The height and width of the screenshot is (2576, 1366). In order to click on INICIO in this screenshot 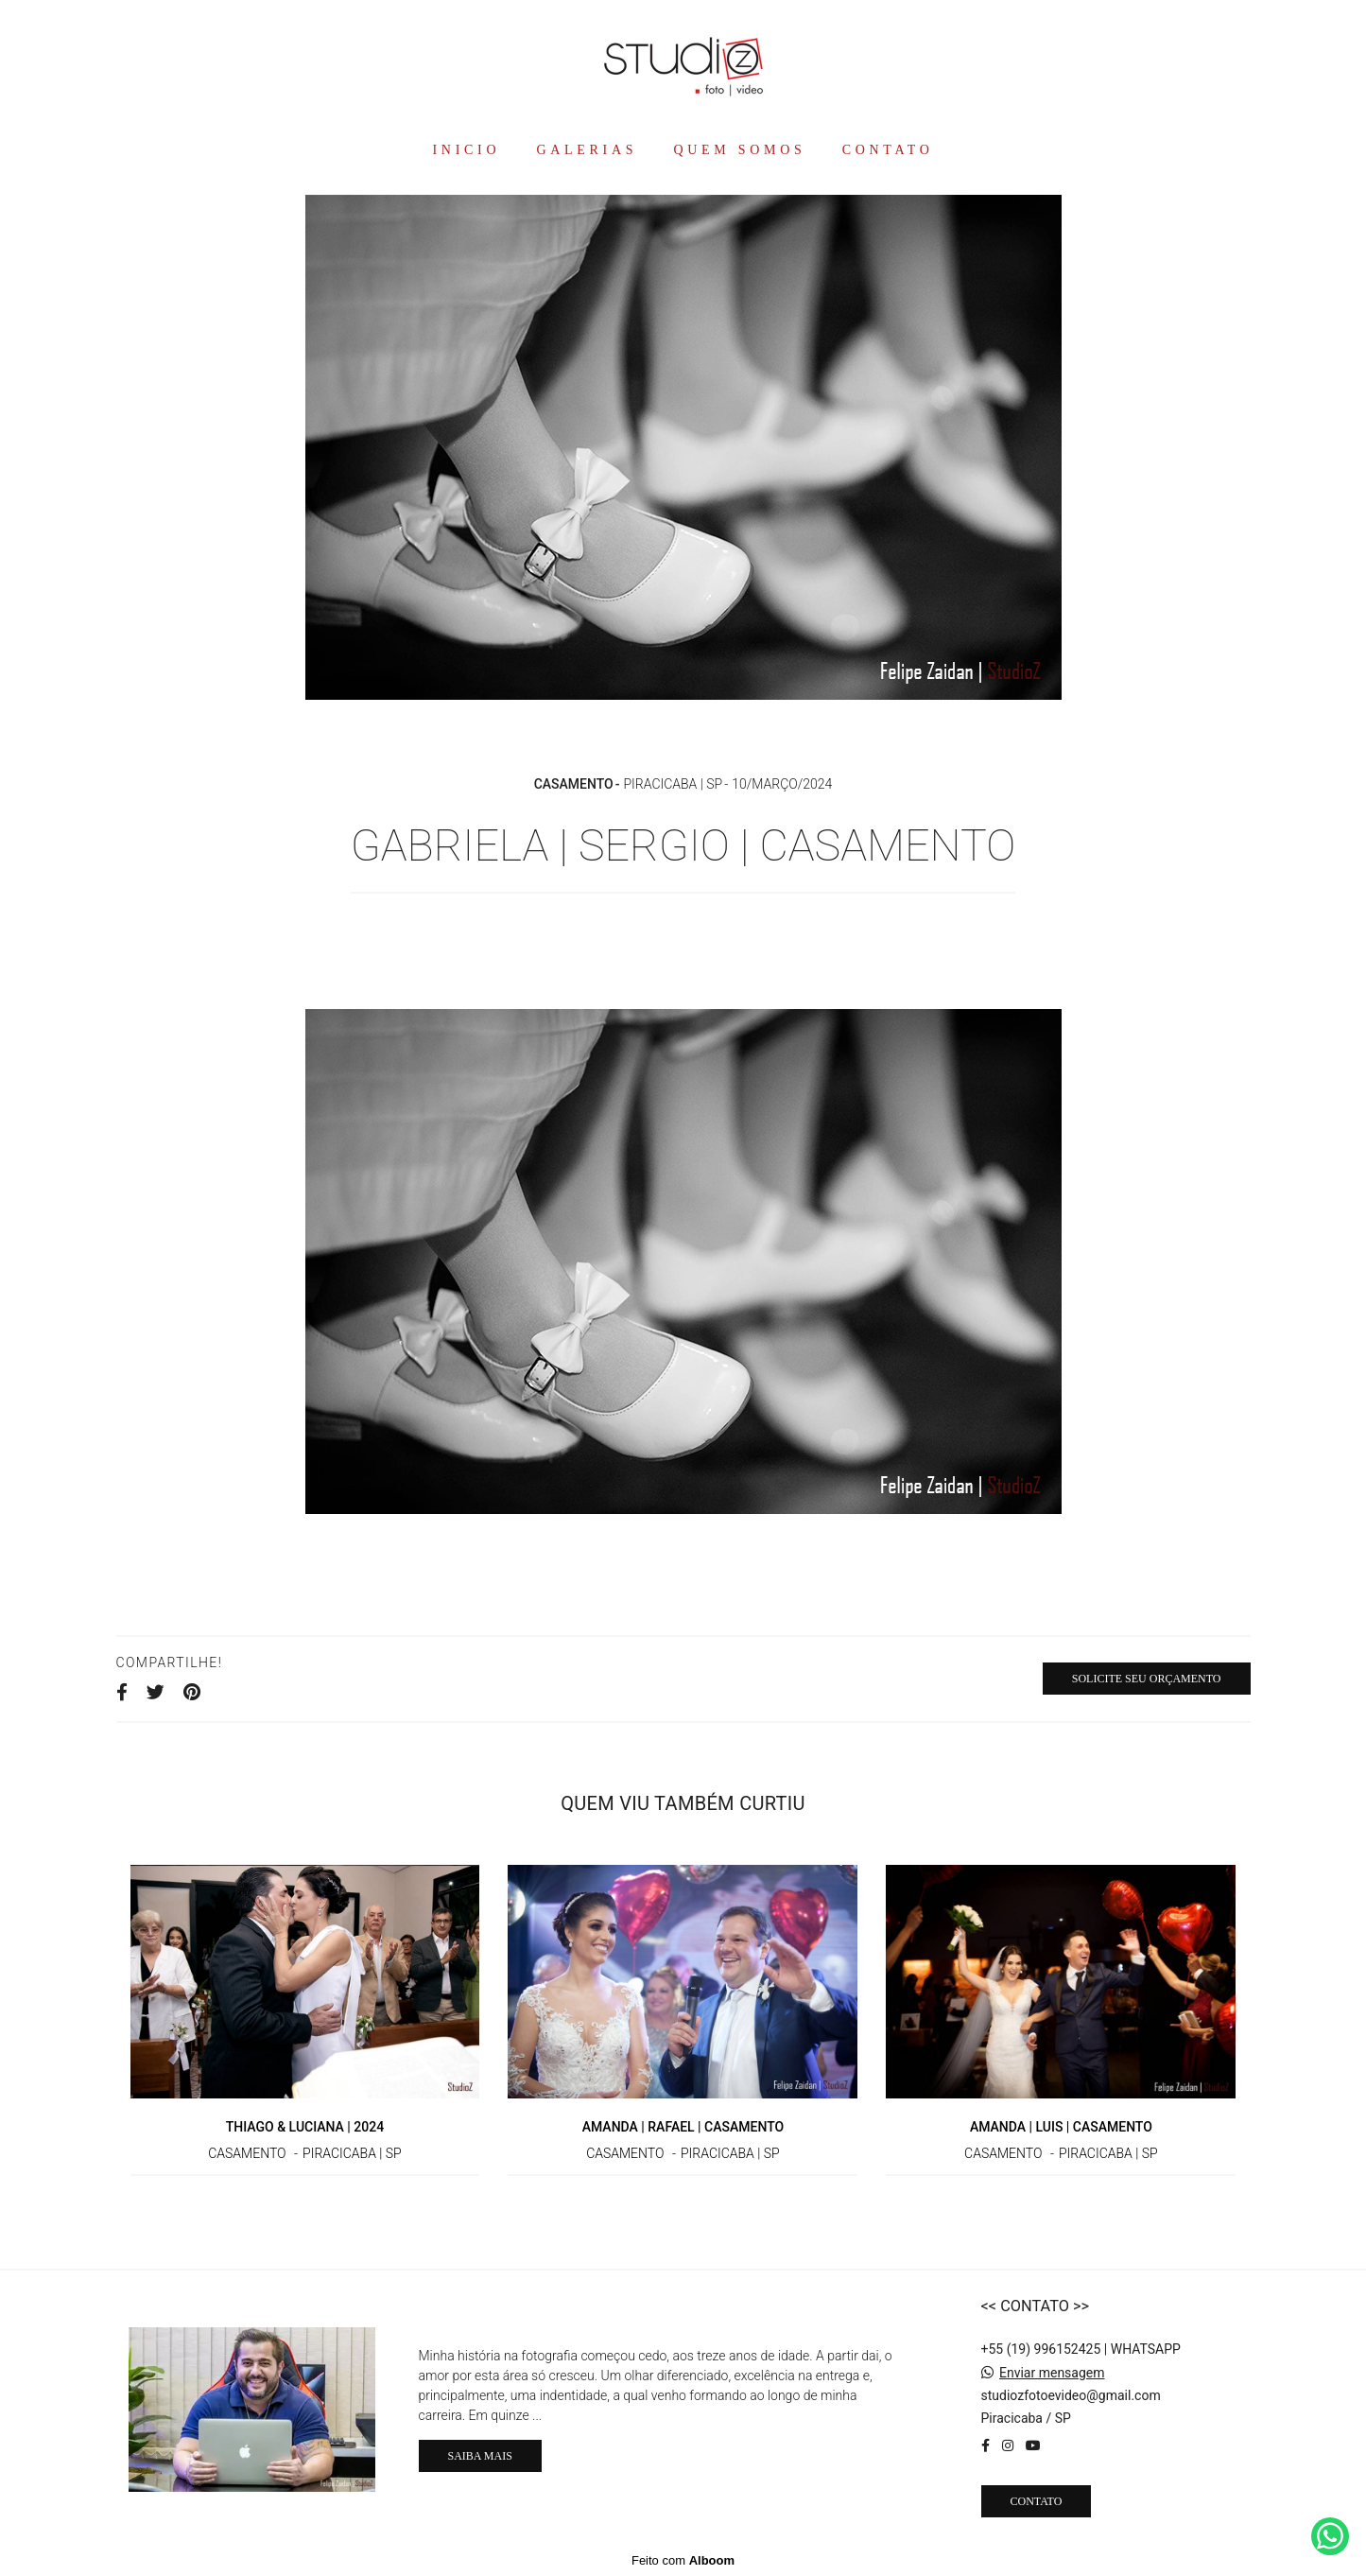, I will do `click(466, 150)`.